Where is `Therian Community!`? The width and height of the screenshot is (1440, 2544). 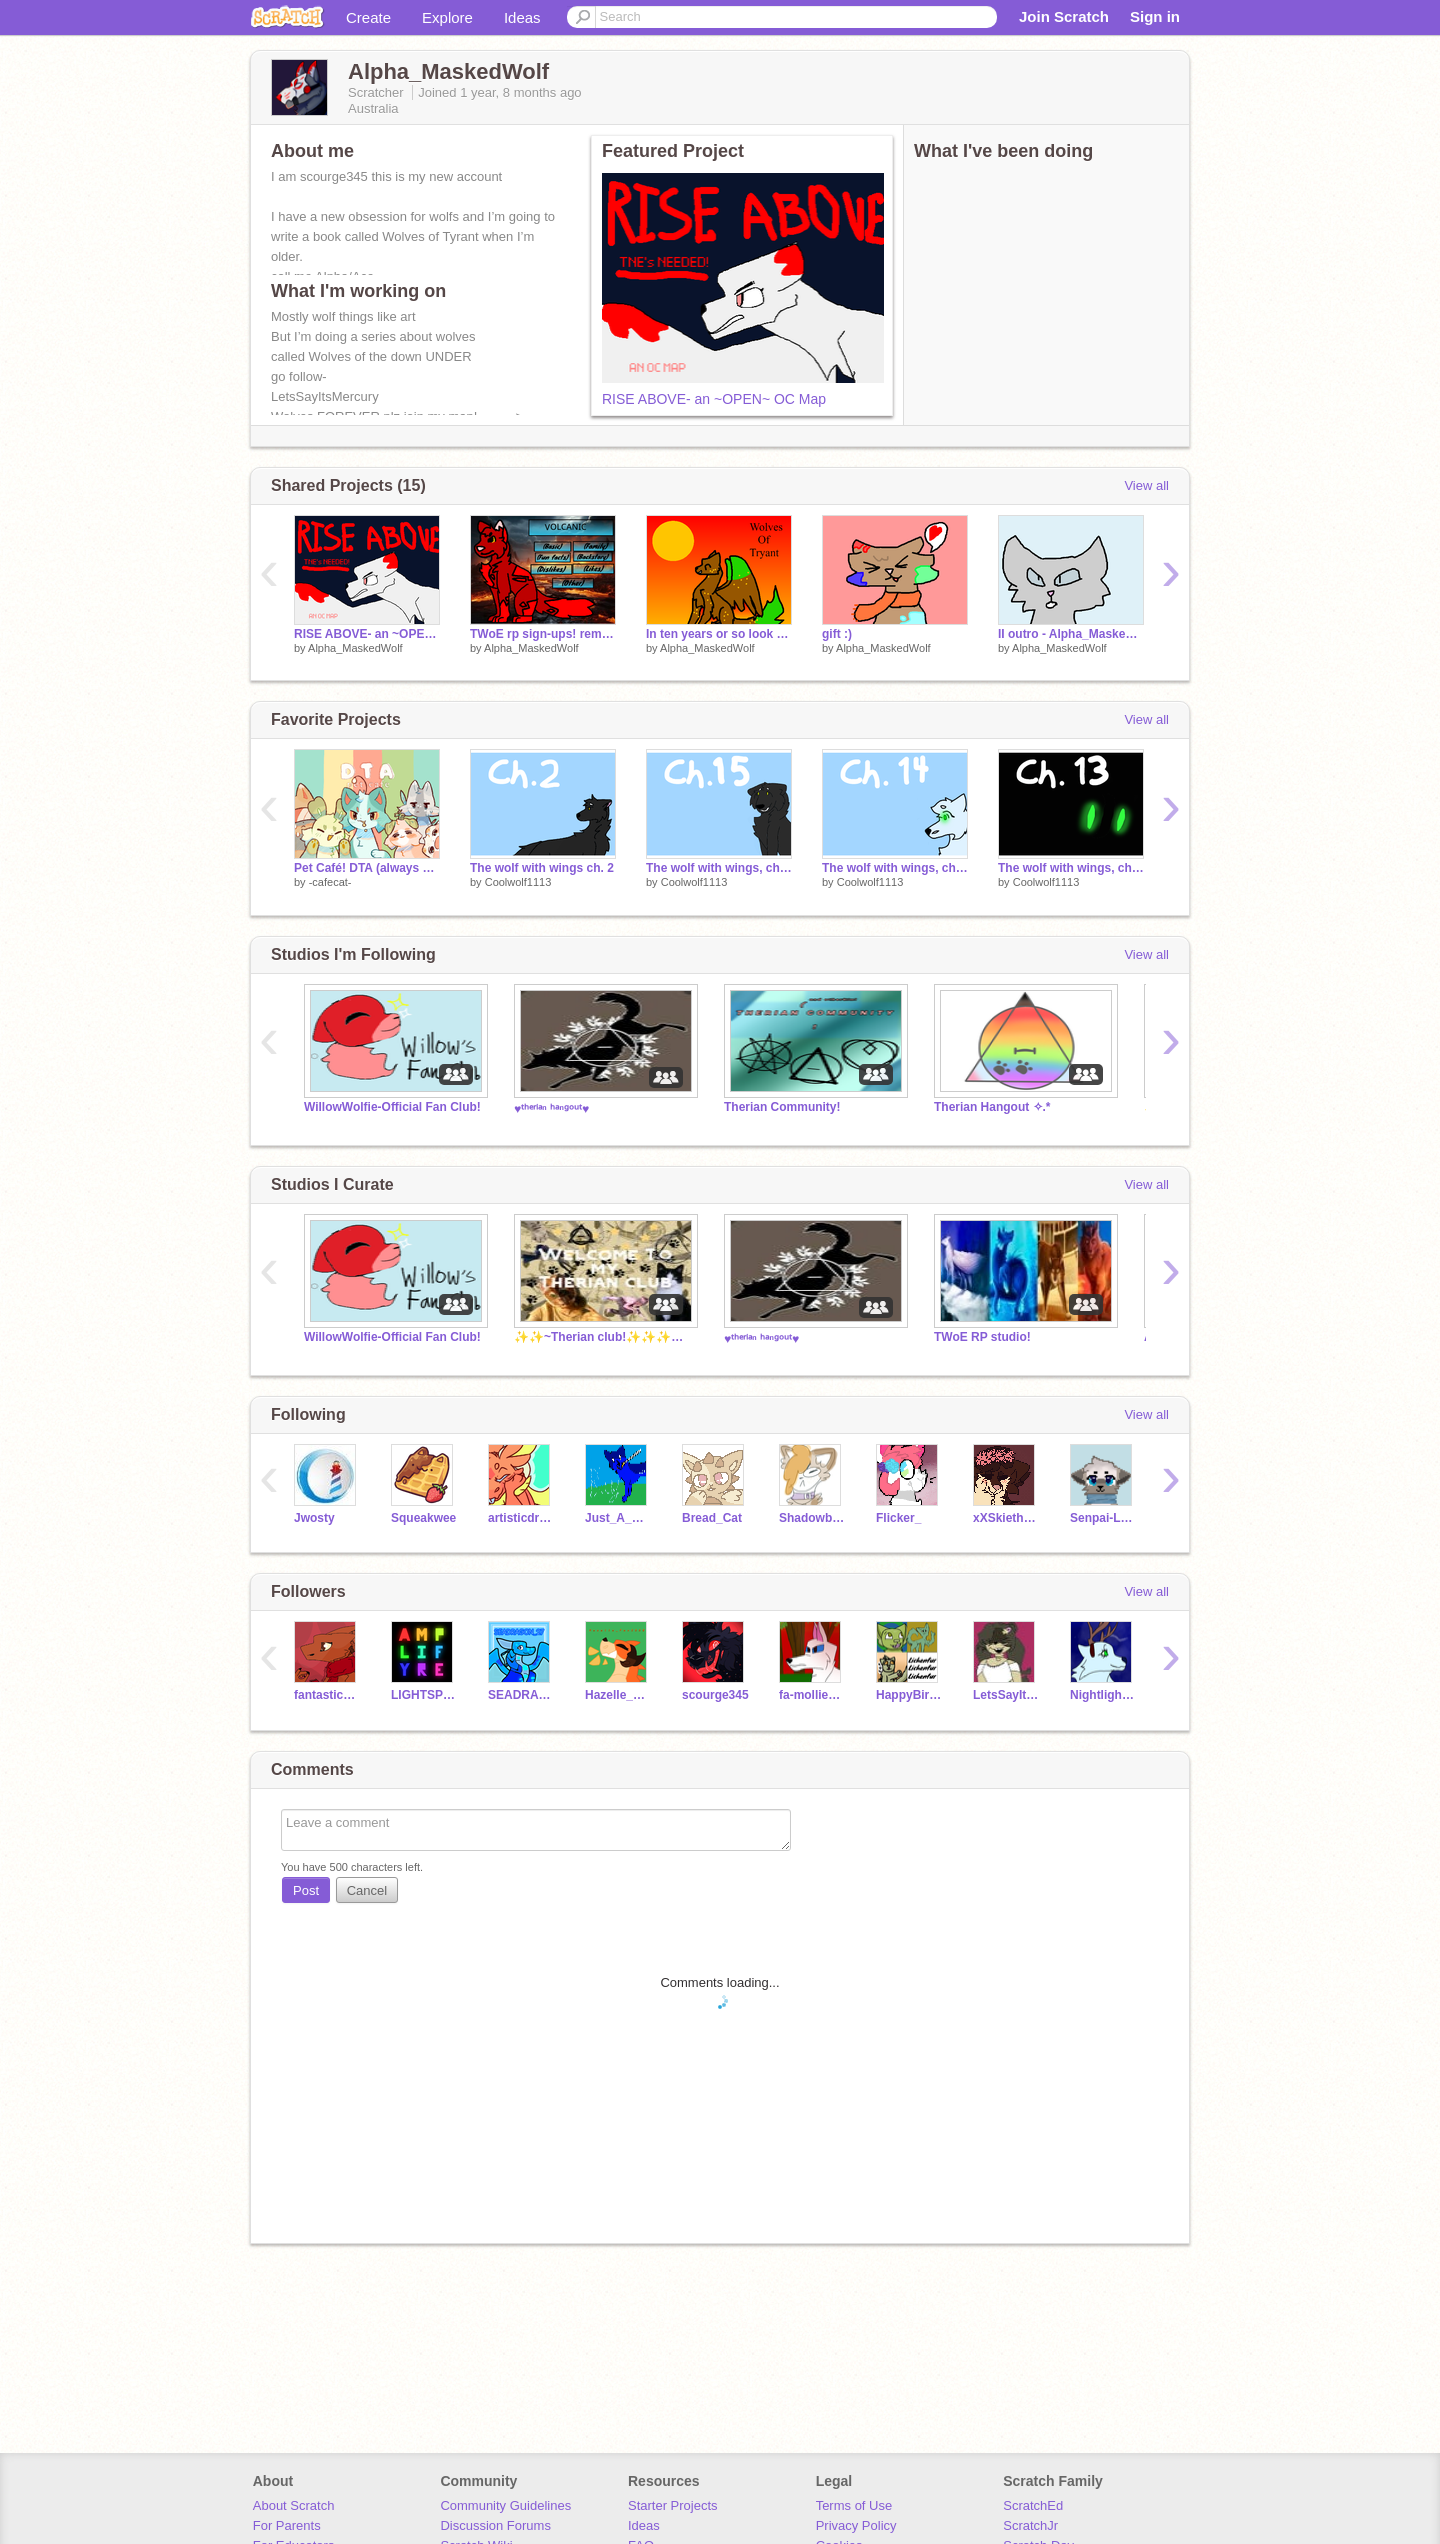
Therian Community! is located at coordinates (782, 1107).